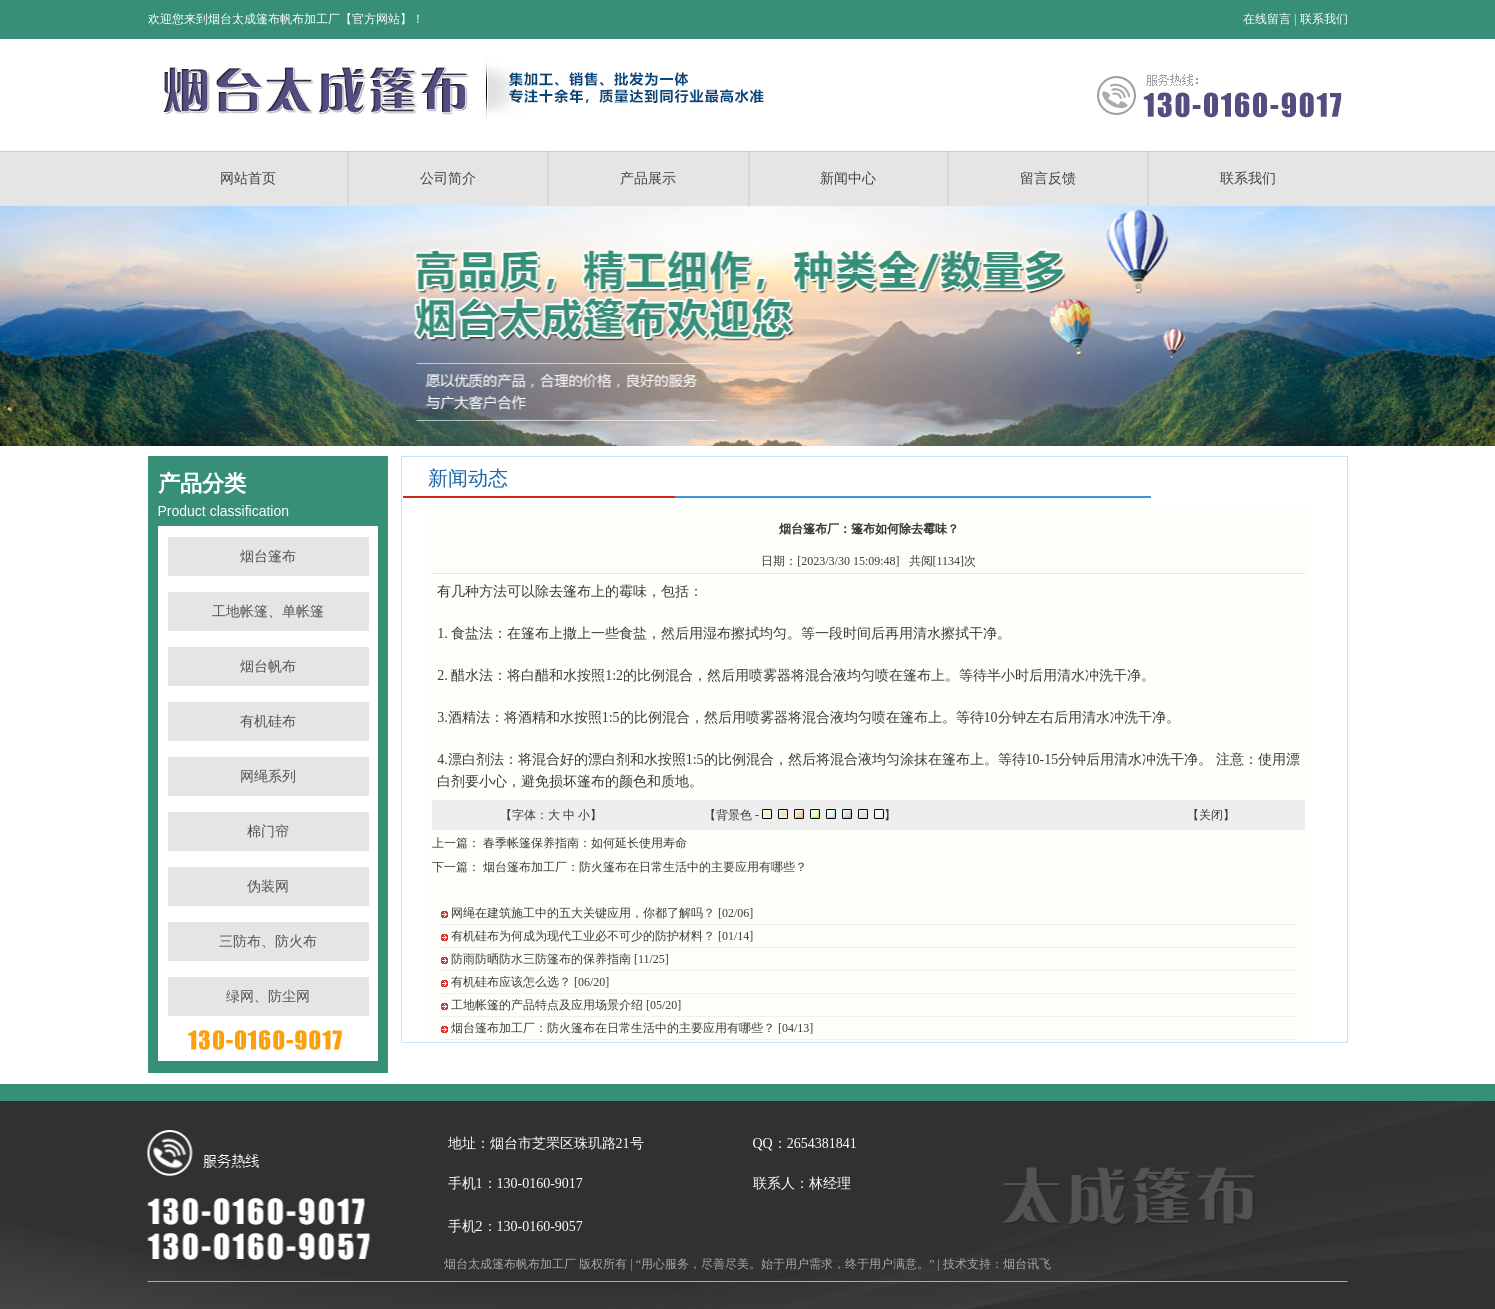 Image resolution: width=1495 pixels, height=1309 pixels. Describe the element at coordinates (268, 886) in the screenshot. I see `伪装网` at that location.